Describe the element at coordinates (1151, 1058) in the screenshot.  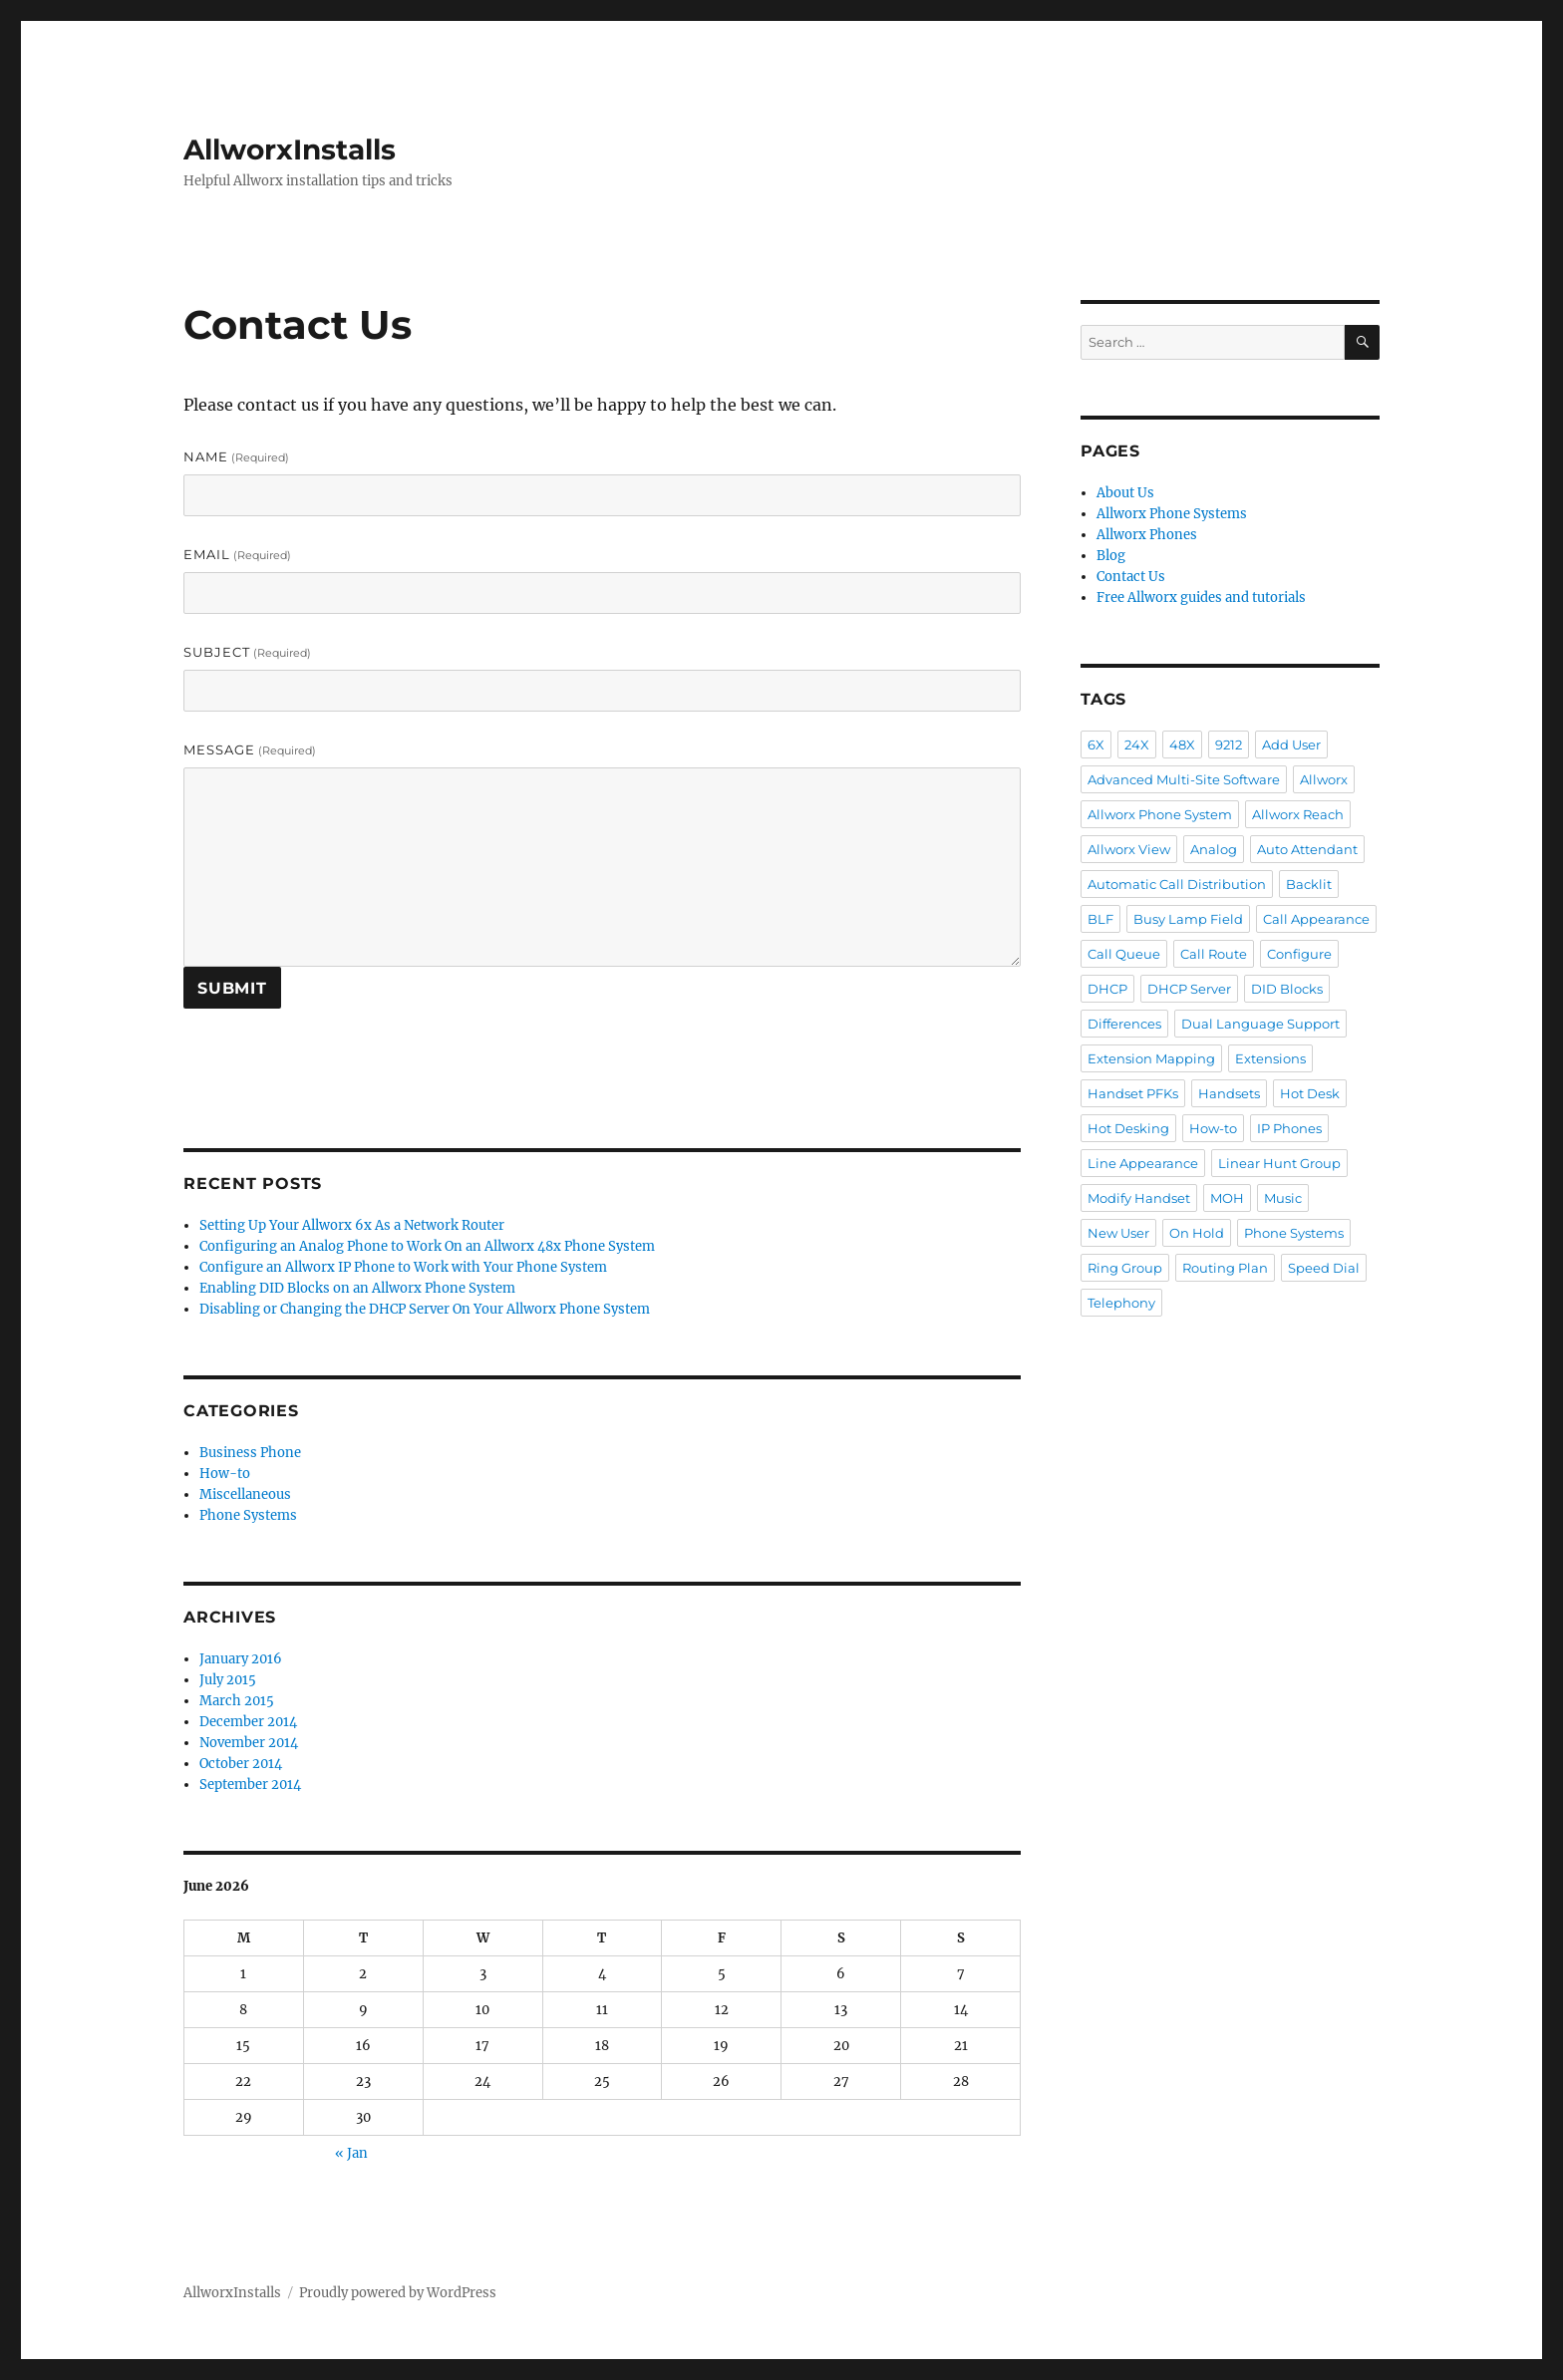
I see `Extension Mapping` at that location.